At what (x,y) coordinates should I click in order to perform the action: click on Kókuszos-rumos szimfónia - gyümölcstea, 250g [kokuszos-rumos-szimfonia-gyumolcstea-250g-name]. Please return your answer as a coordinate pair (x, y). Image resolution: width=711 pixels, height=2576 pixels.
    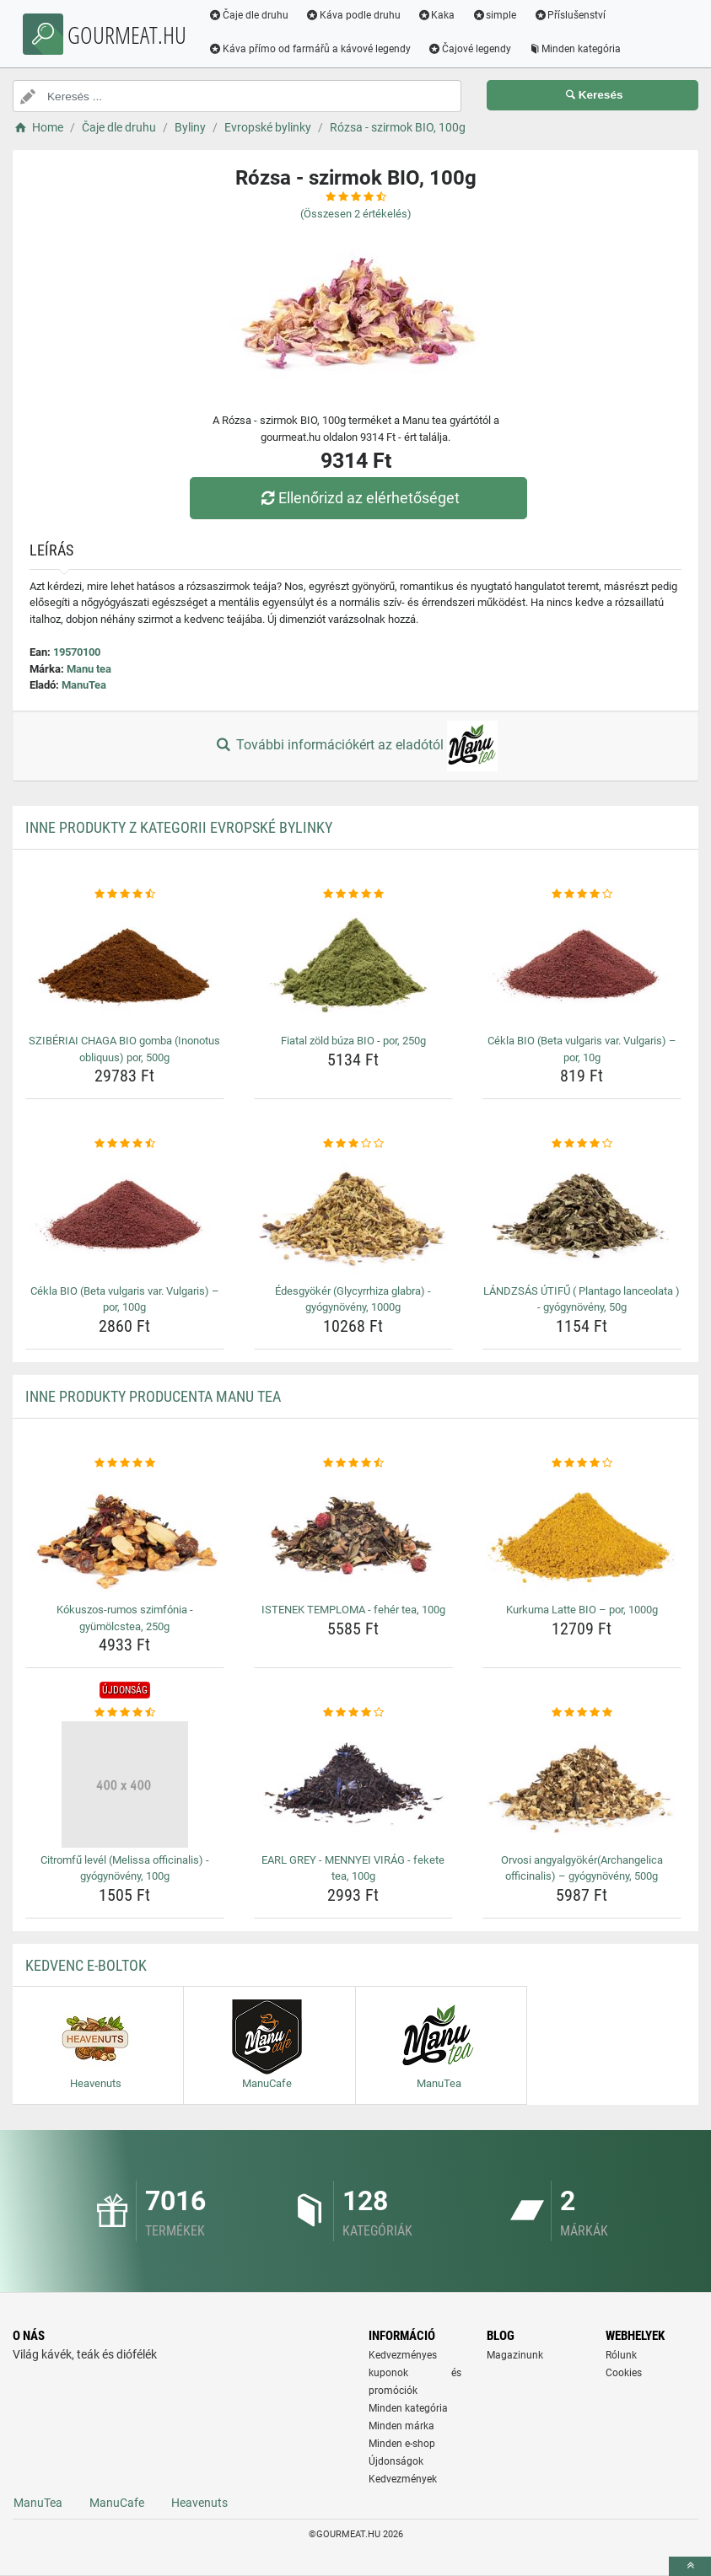
    Looking at the image, I should click on (125, 1618).